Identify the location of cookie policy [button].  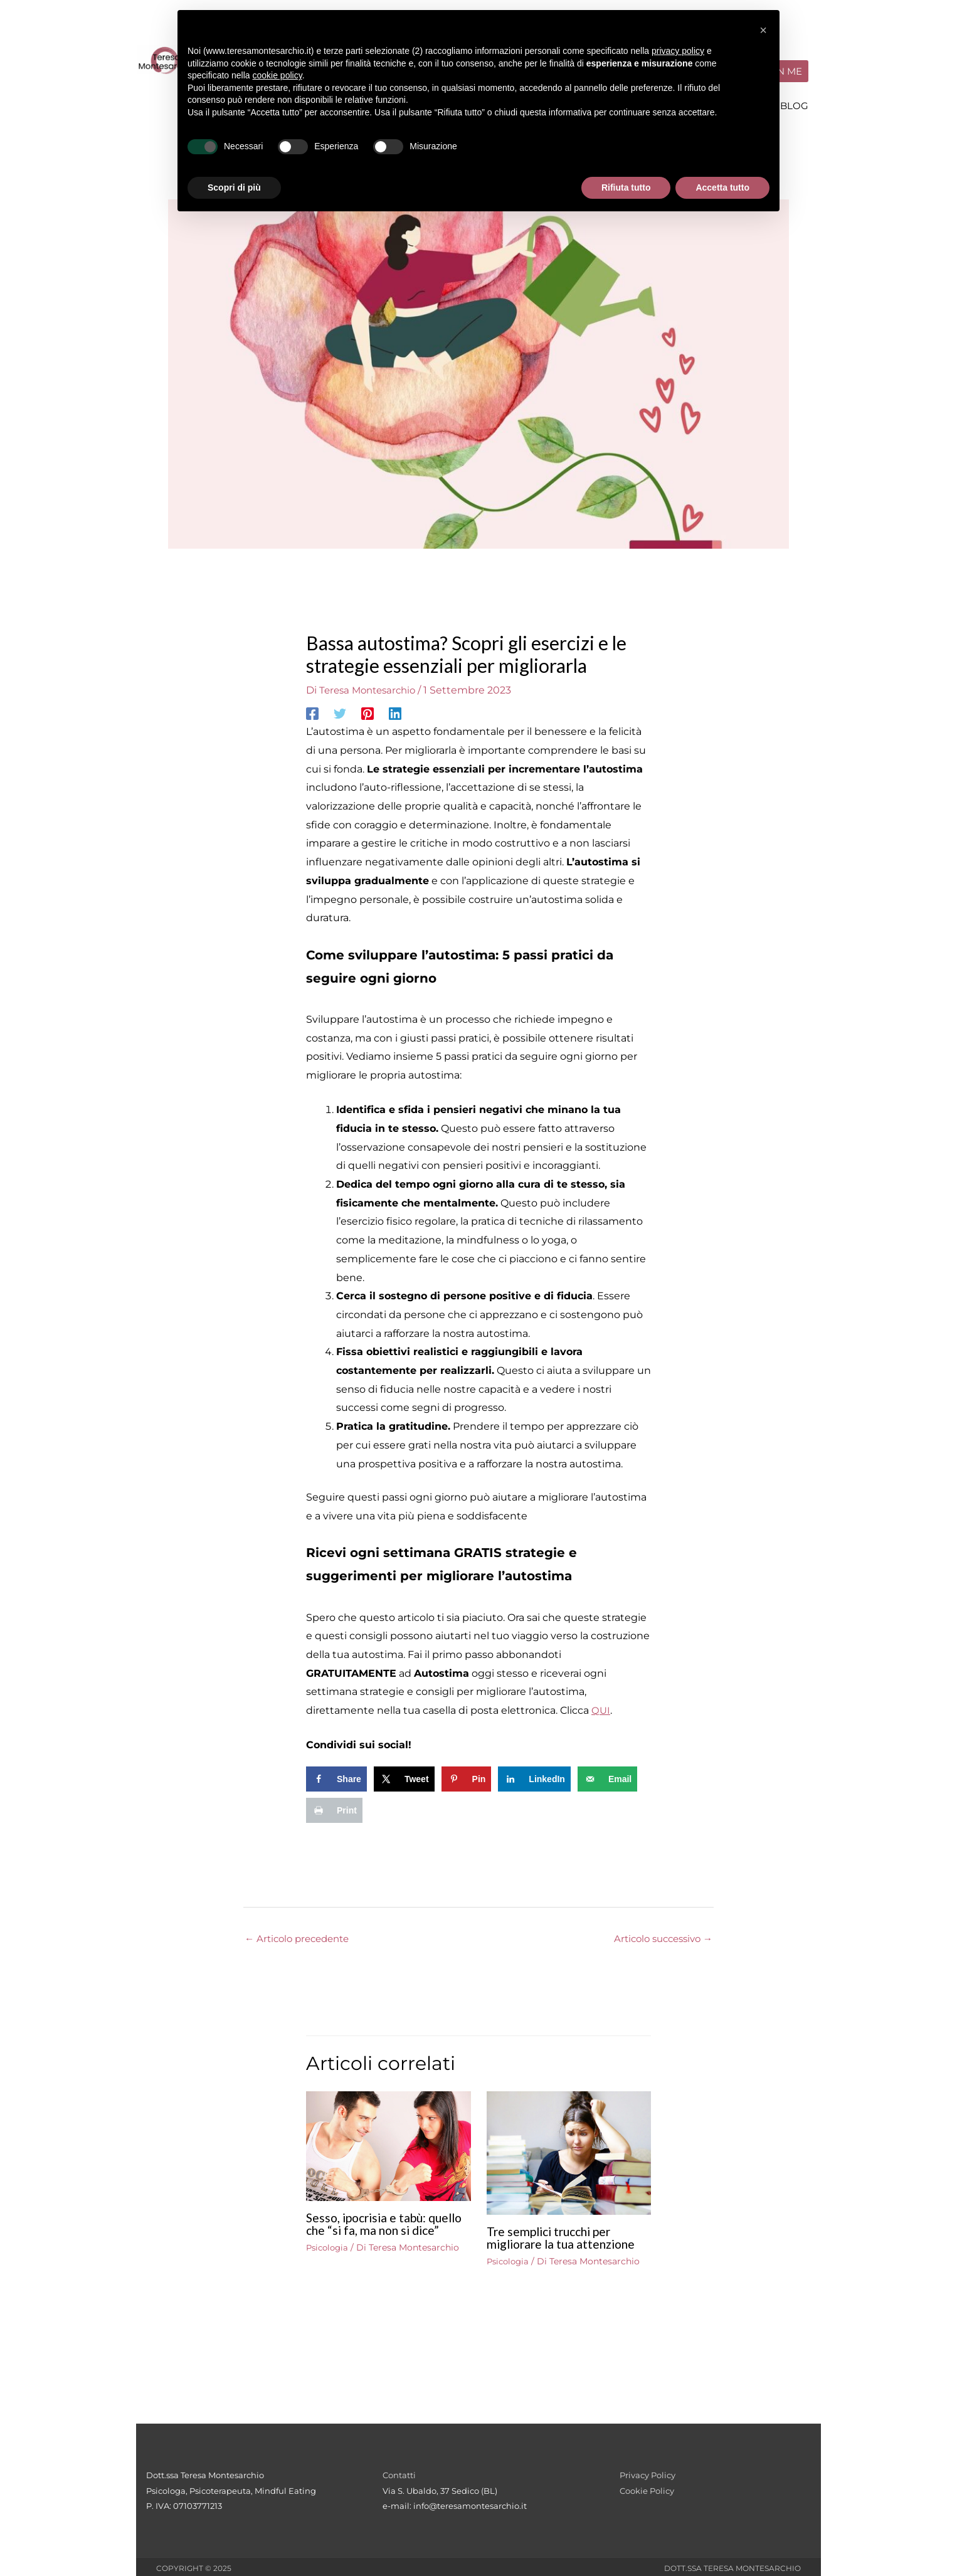
(277, 75).